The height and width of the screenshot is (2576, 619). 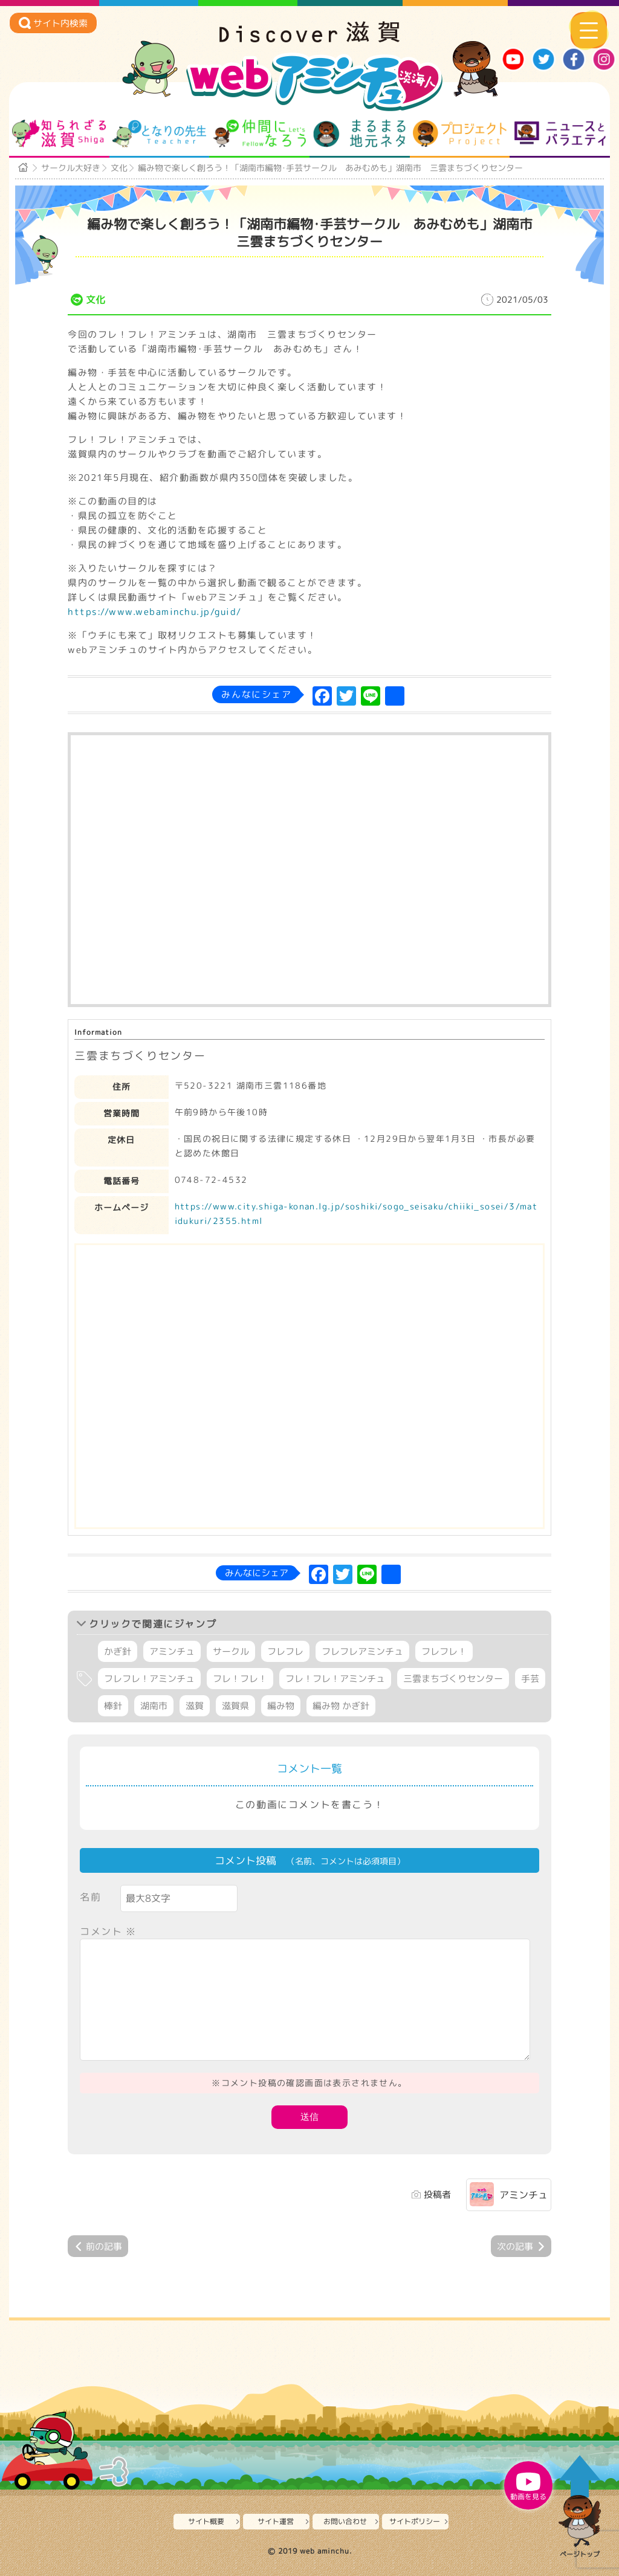 What do you see at coordinates (235, 1705) in the screenshot?
I see `滋賀県` at bounding box center [235, 1705].